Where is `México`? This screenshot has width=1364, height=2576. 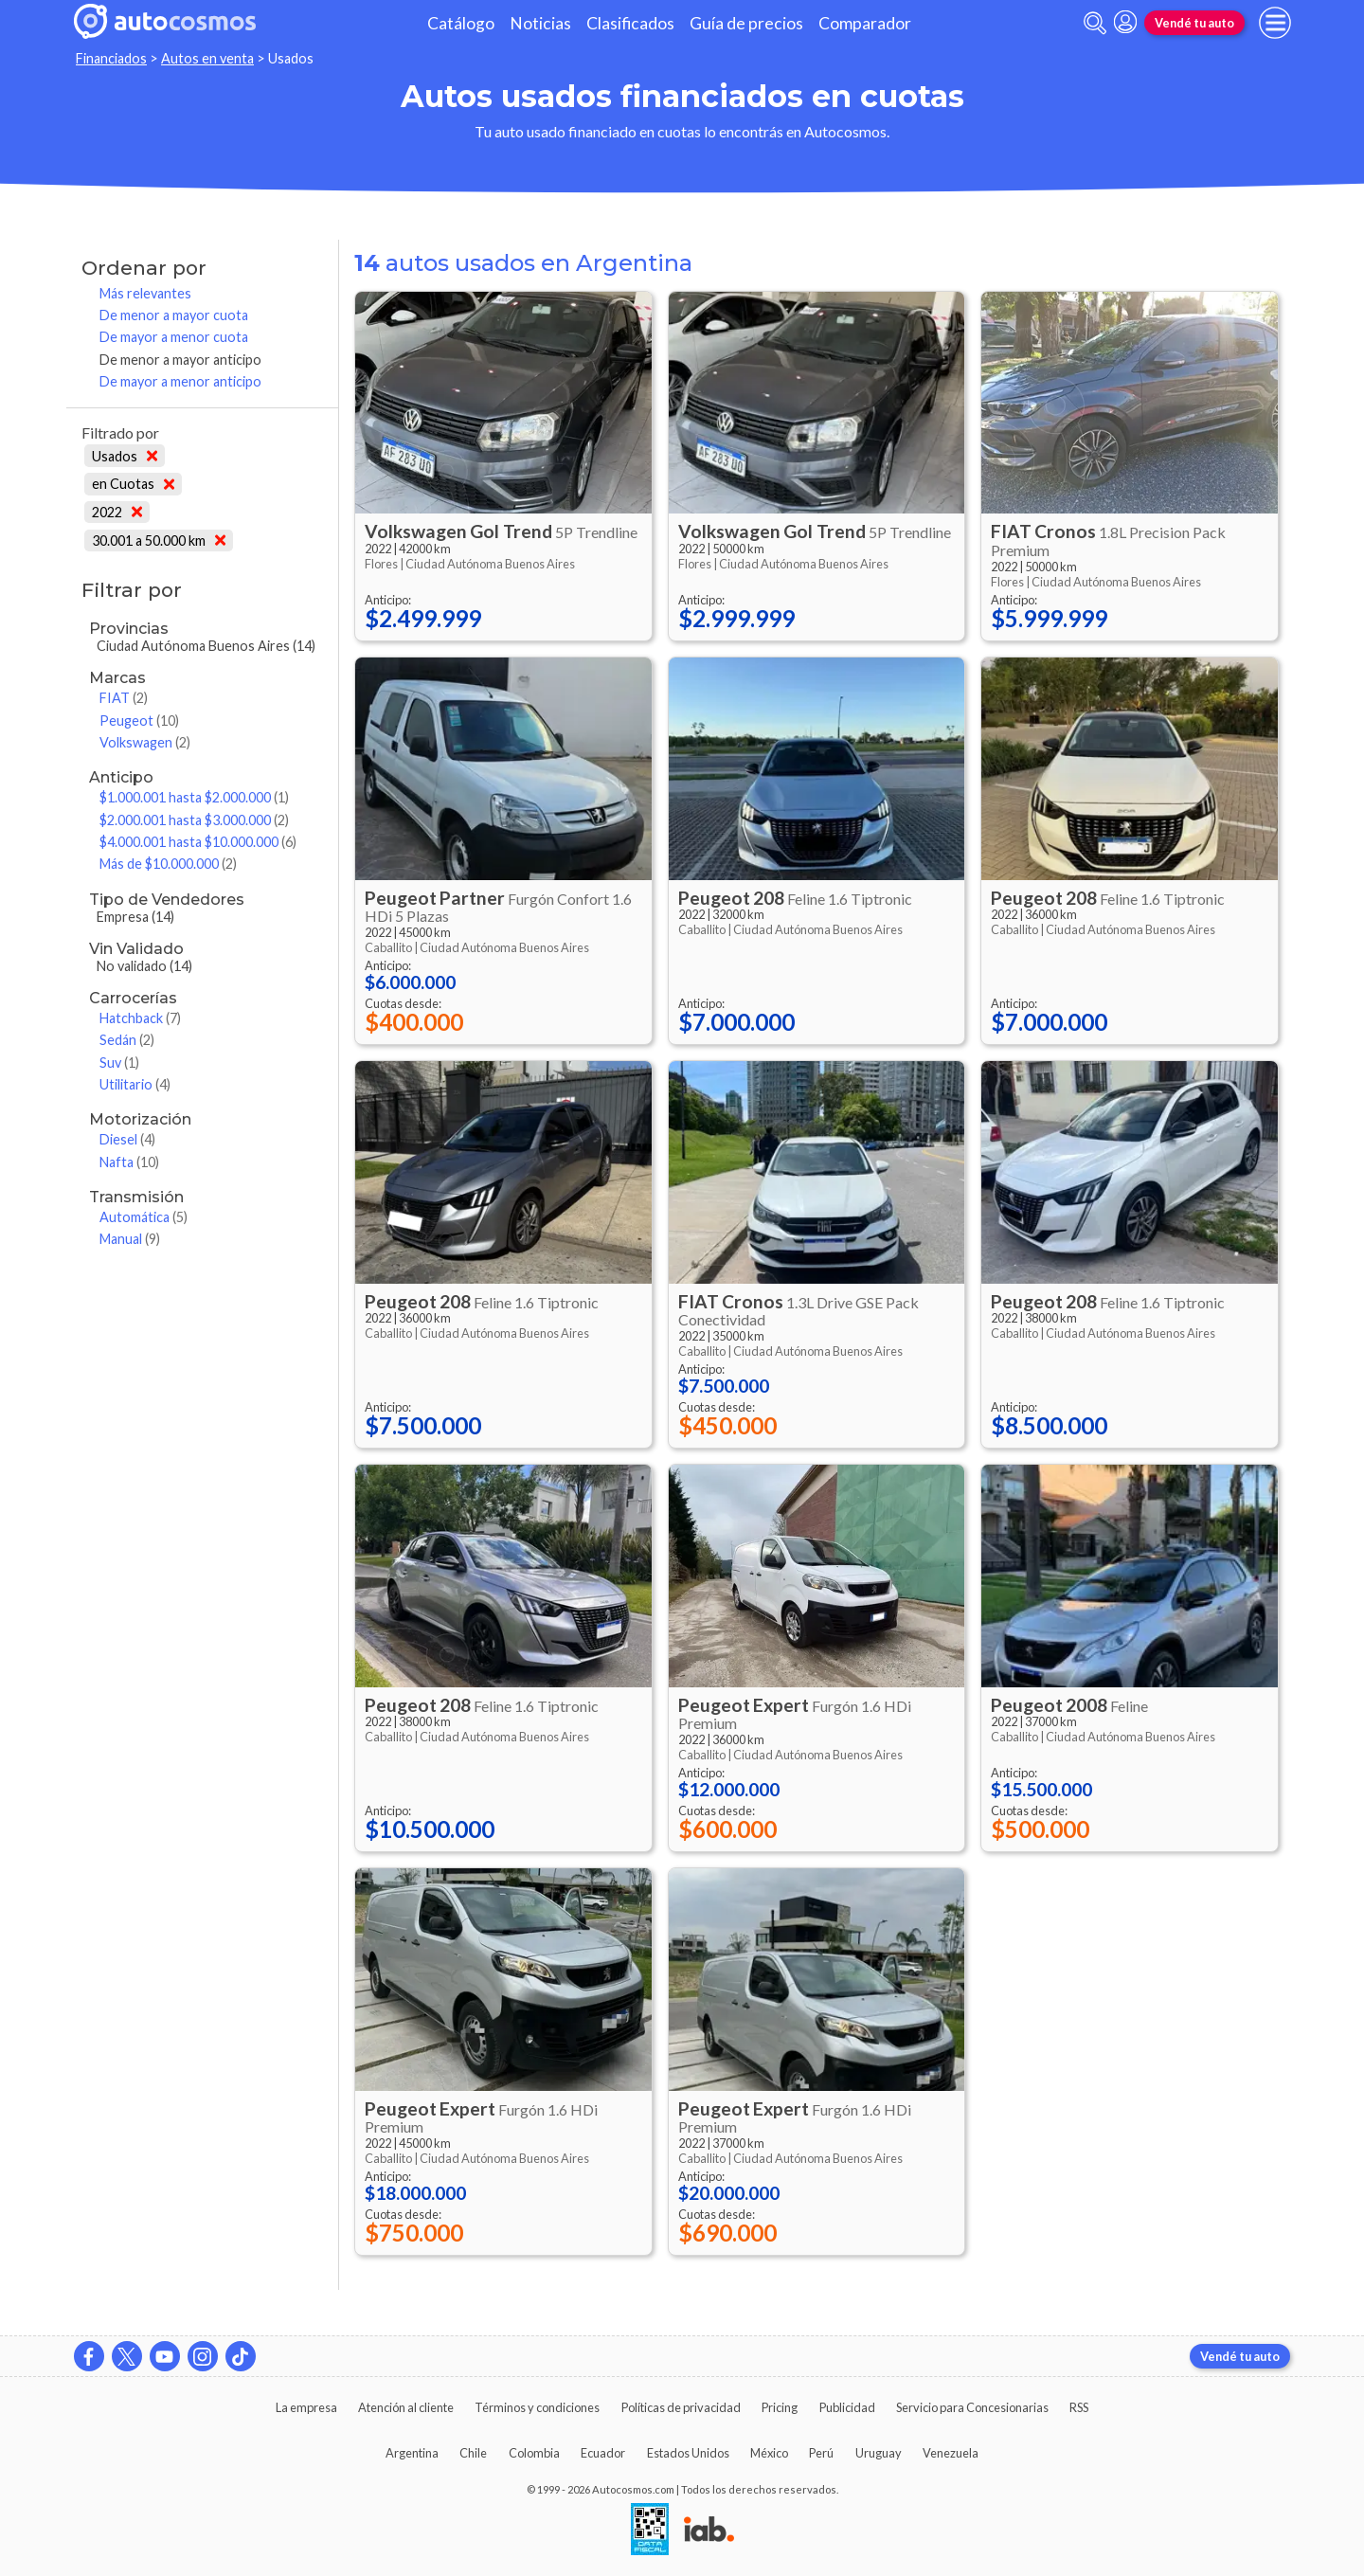 México is located at coordinates (769, 2452).